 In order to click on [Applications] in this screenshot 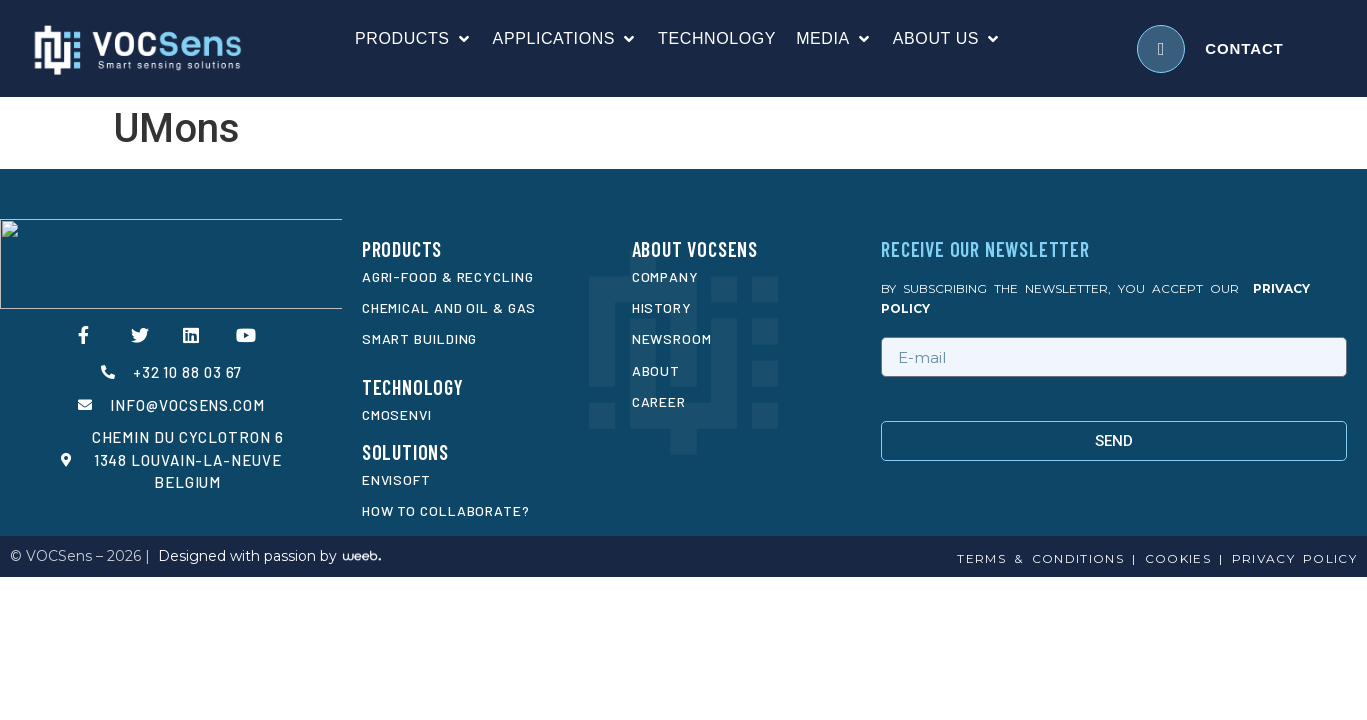, I will do `click(566, 39)`.